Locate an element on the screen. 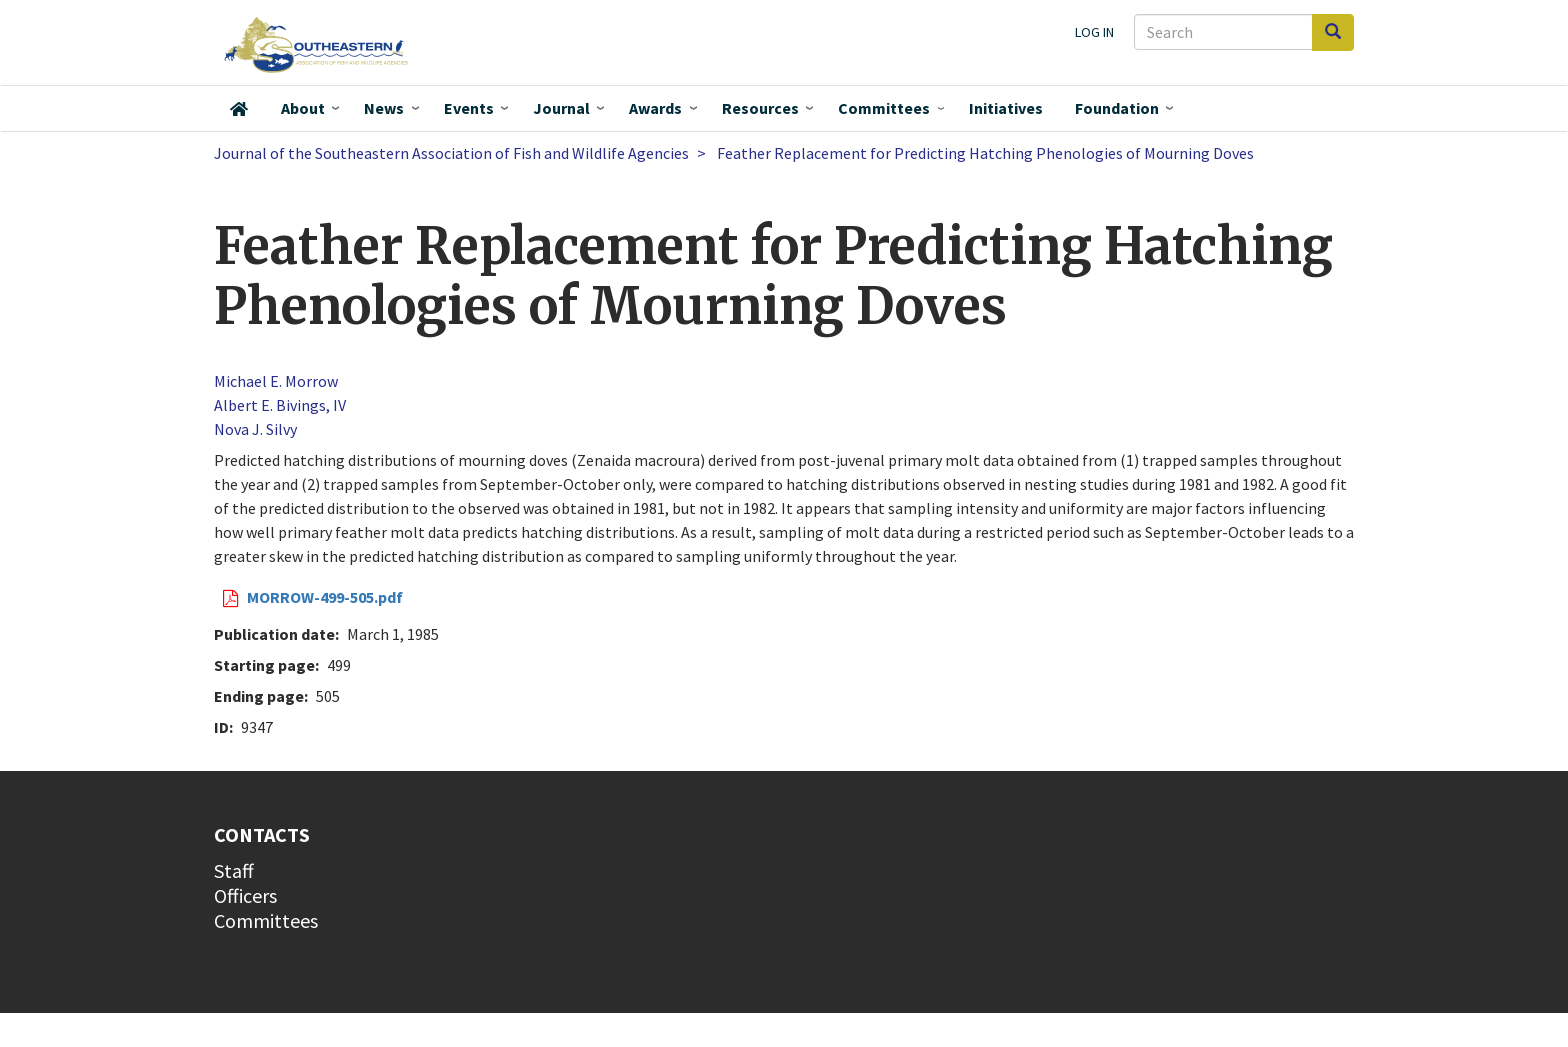 This screenshot has height=1047, width=1568. Committees is located at coordinates (884, 108).